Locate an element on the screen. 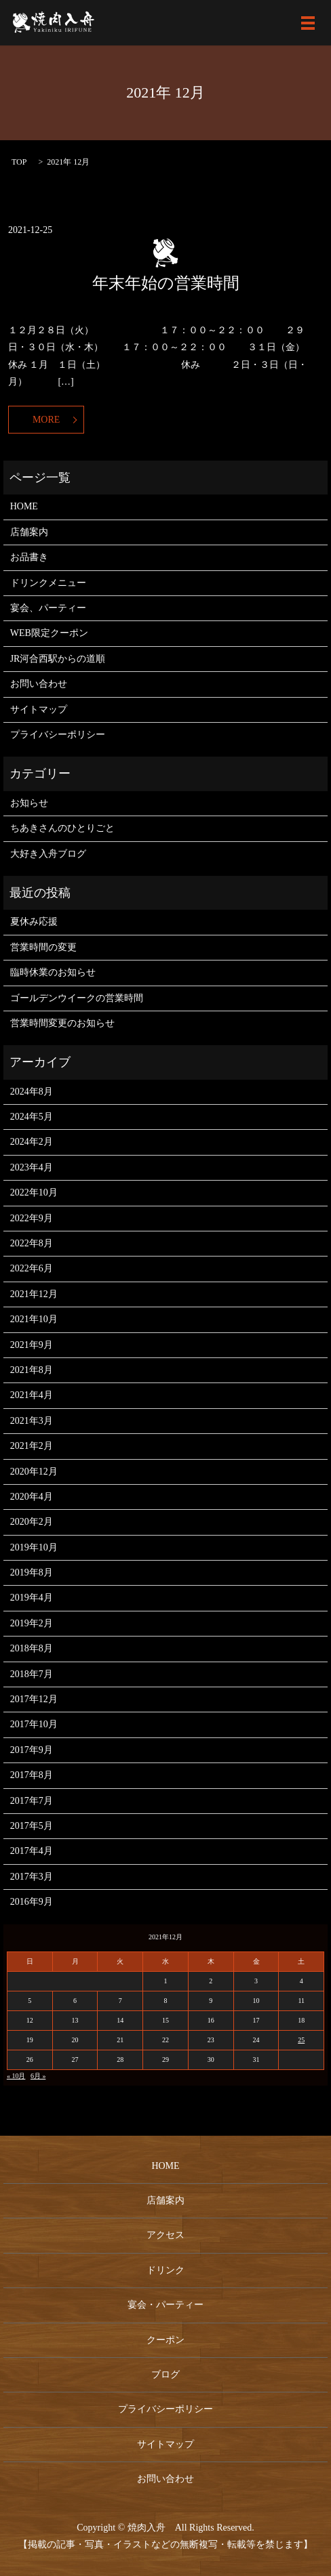  TOP is located at coordinates (19, 162).